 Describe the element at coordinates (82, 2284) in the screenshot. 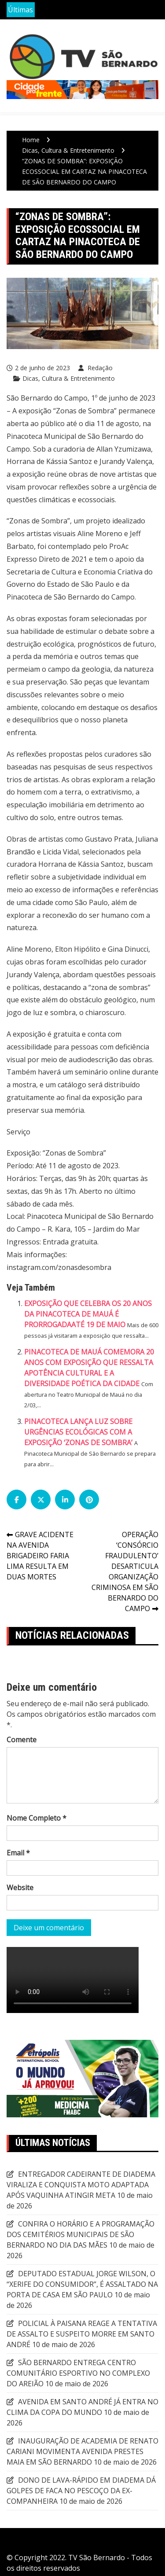

I see `DEPUTADO ESTADUAL JORGE WILSON, O “XERIFE DO CONSUMIDOR”, É ASSALTADO NA PORTA DE CASA EM SÃO PAULO` at that location.